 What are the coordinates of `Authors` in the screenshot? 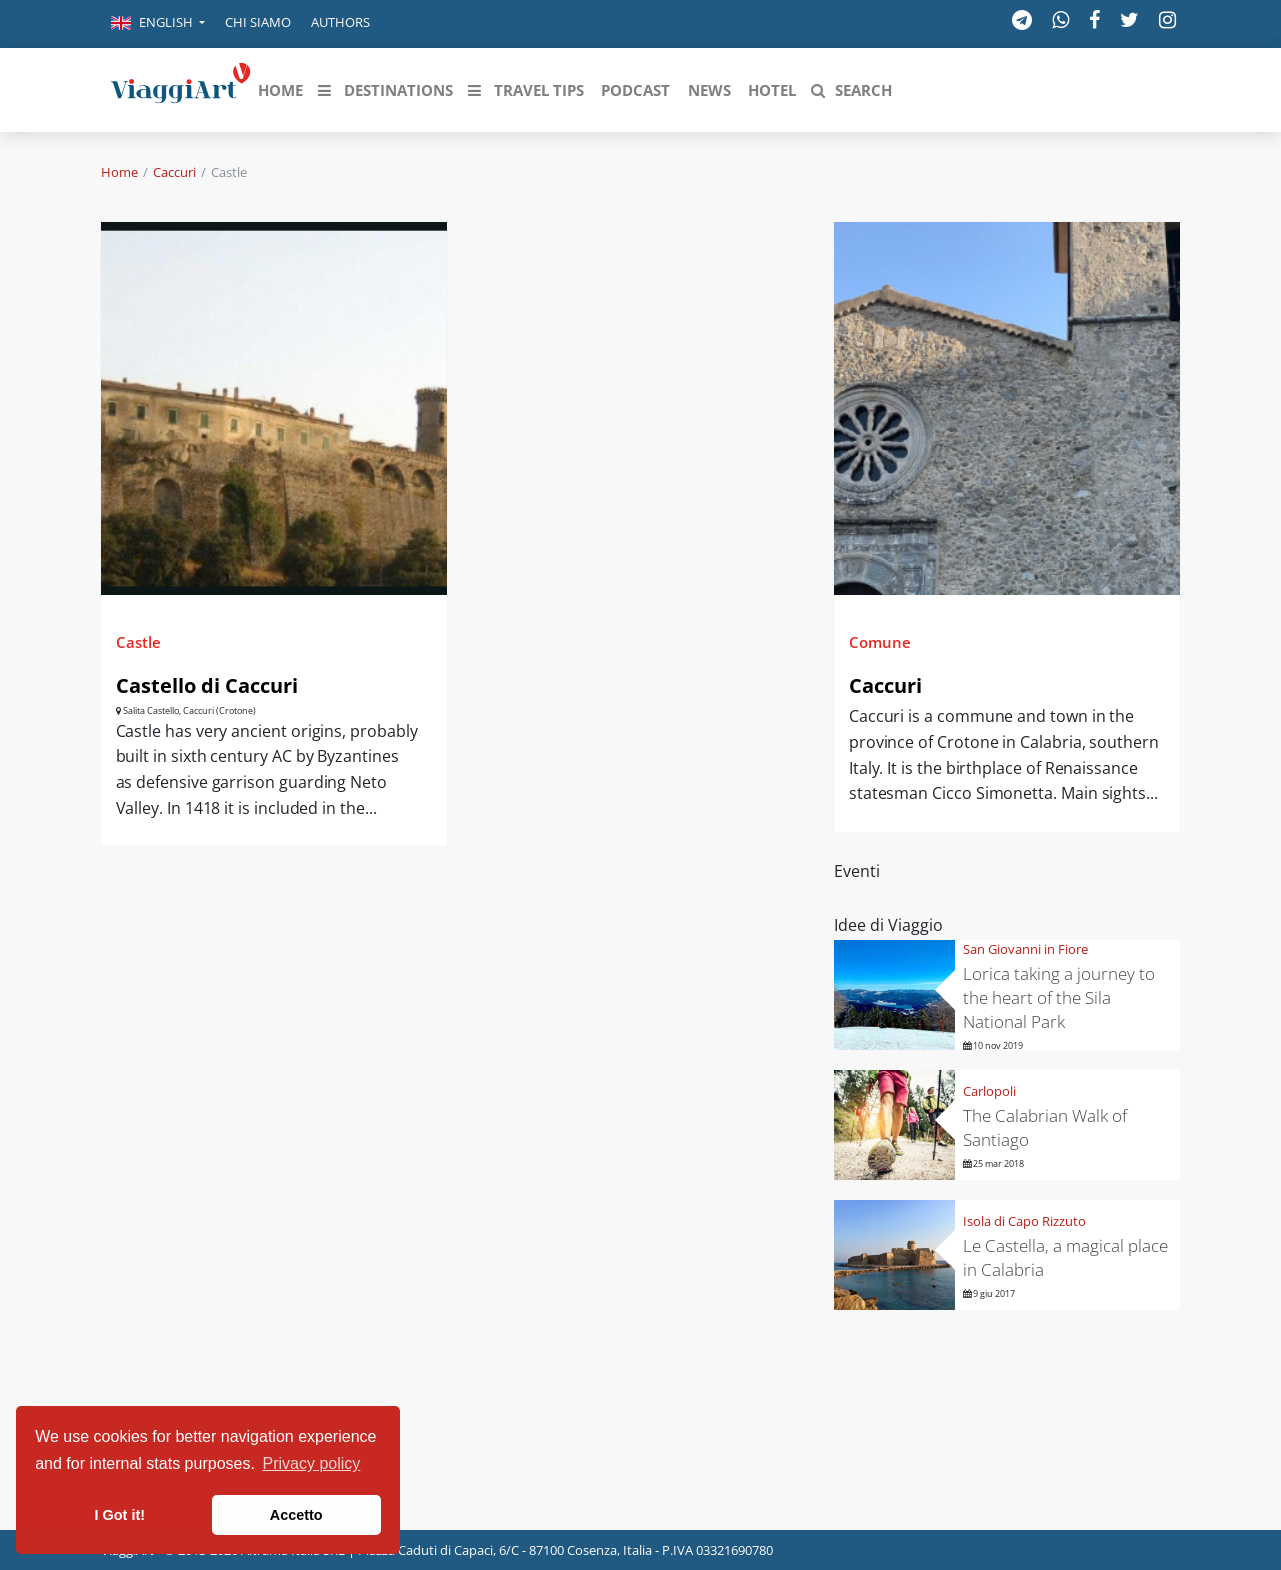 It's located at (340, 22).